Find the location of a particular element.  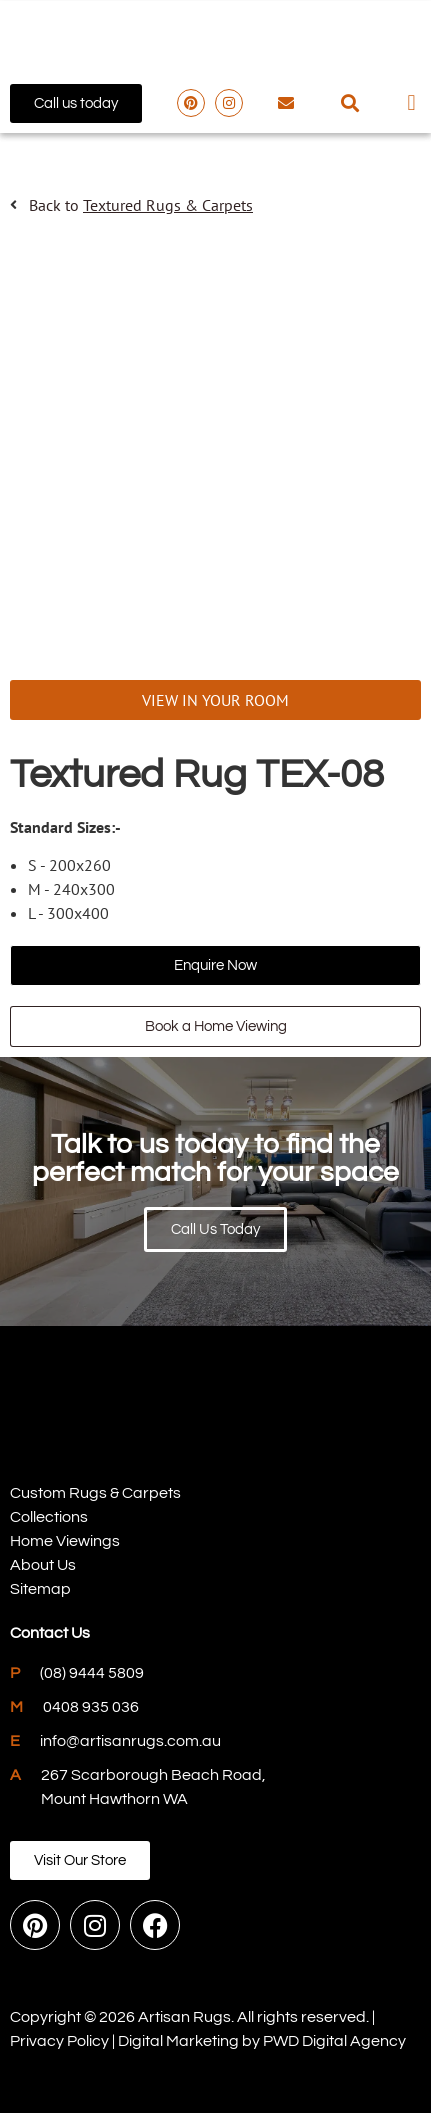

Custom Rugs & Carpets is located at coordinates (95, 1493).